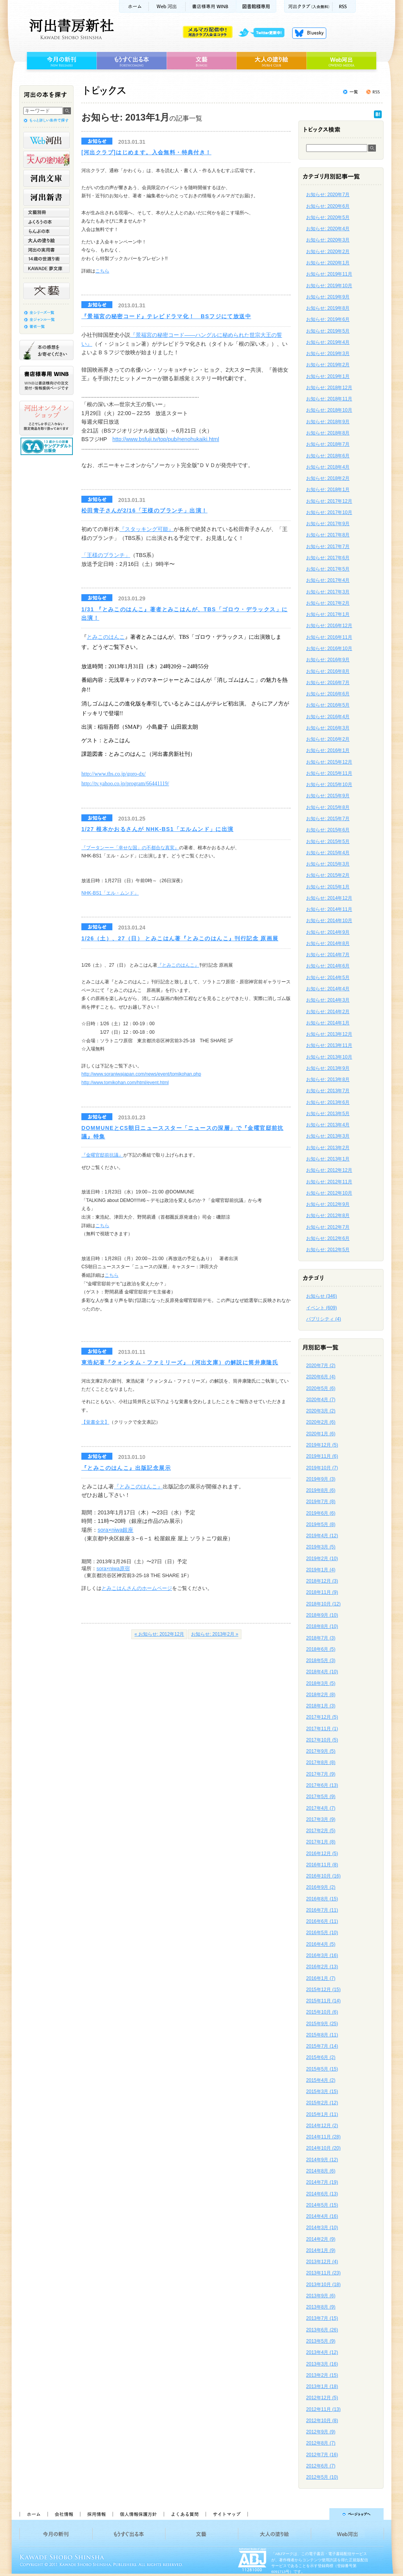 The height and width of the screenshot is (2576, 403). I want to click on 2014年11月 (28), so click(323, 2137).